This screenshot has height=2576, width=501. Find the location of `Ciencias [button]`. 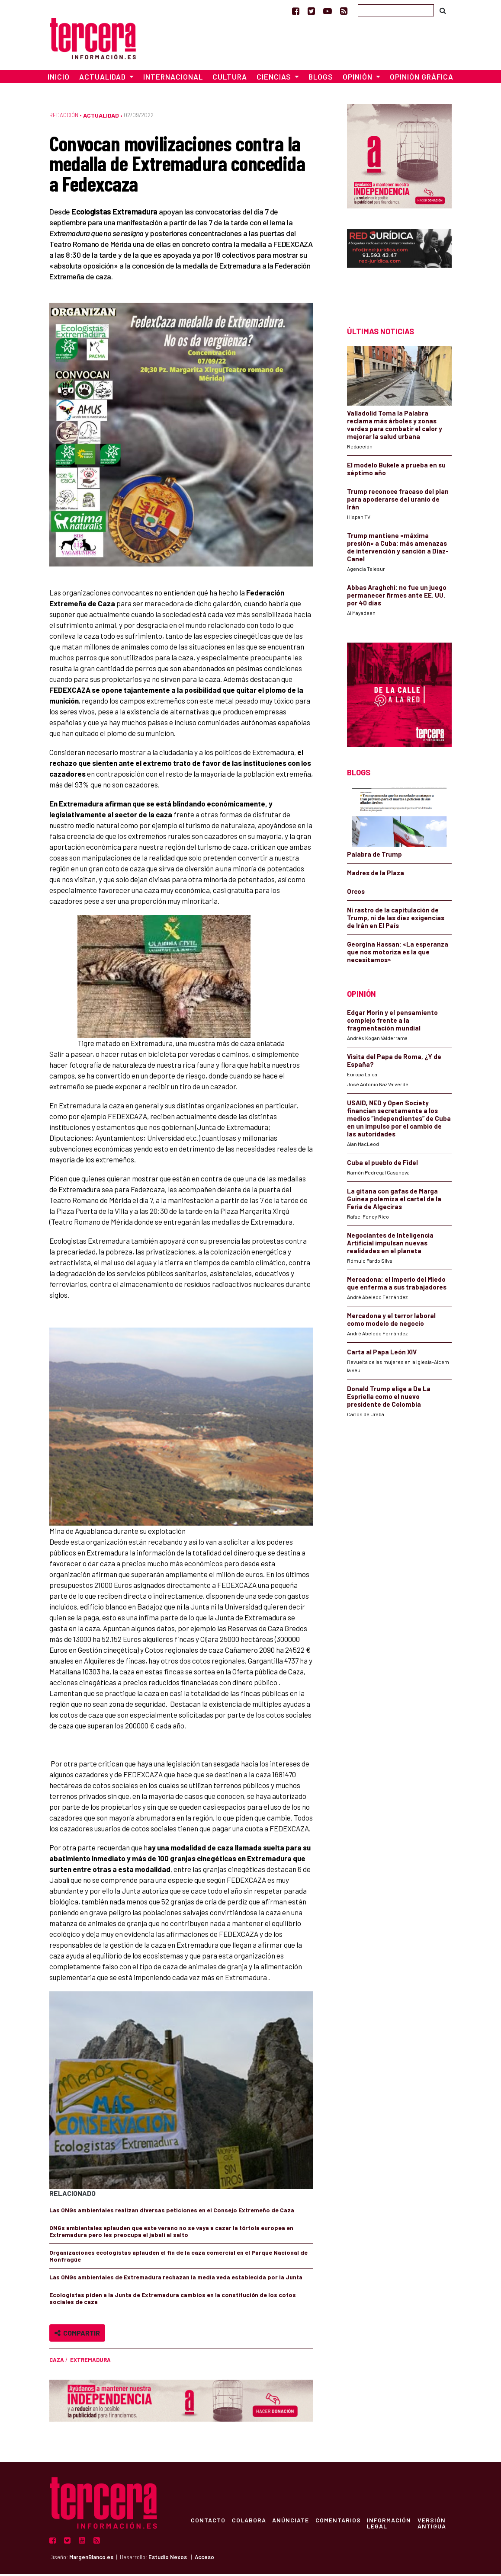

Ciencias [button] is located at coordinates (275, 78).